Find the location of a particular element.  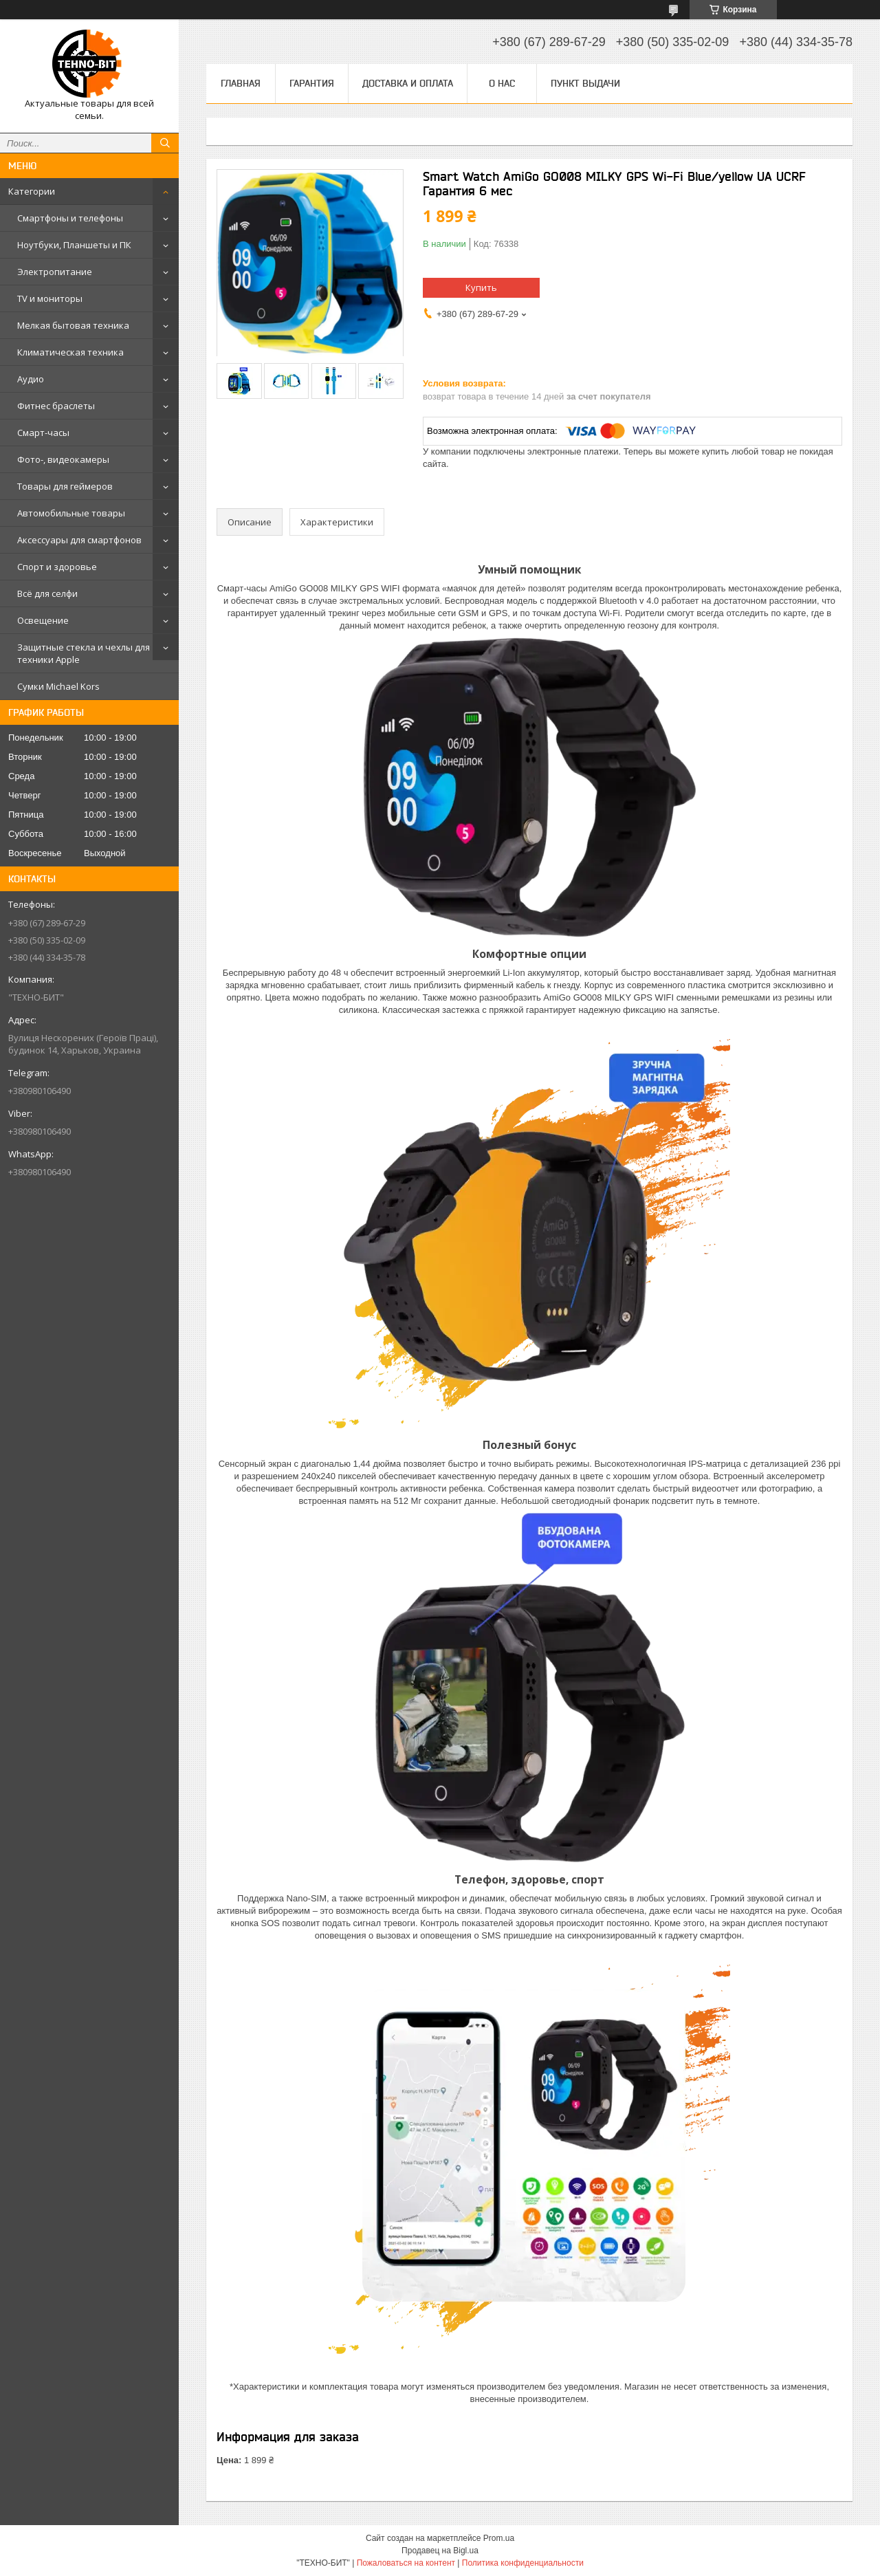

Освещение is located at coordinates (43, 620).